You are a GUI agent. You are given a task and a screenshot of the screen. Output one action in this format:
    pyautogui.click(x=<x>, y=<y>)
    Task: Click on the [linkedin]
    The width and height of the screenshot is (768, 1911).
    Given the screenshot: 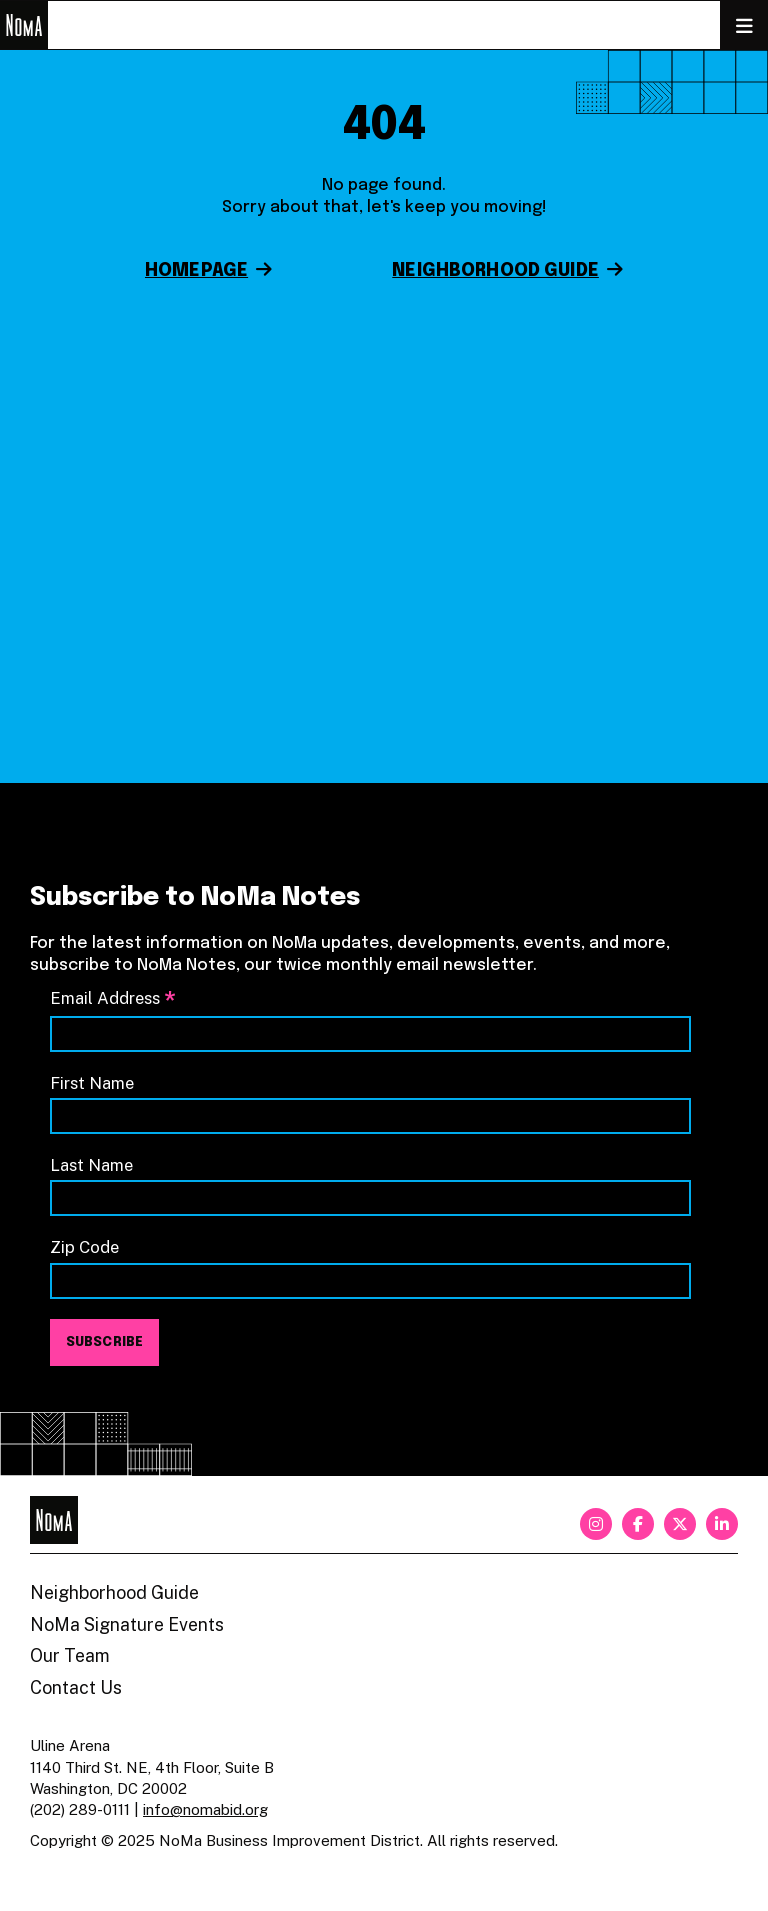 What is the action you would take?
    pyautogui.click(x=722, y=1524)
    